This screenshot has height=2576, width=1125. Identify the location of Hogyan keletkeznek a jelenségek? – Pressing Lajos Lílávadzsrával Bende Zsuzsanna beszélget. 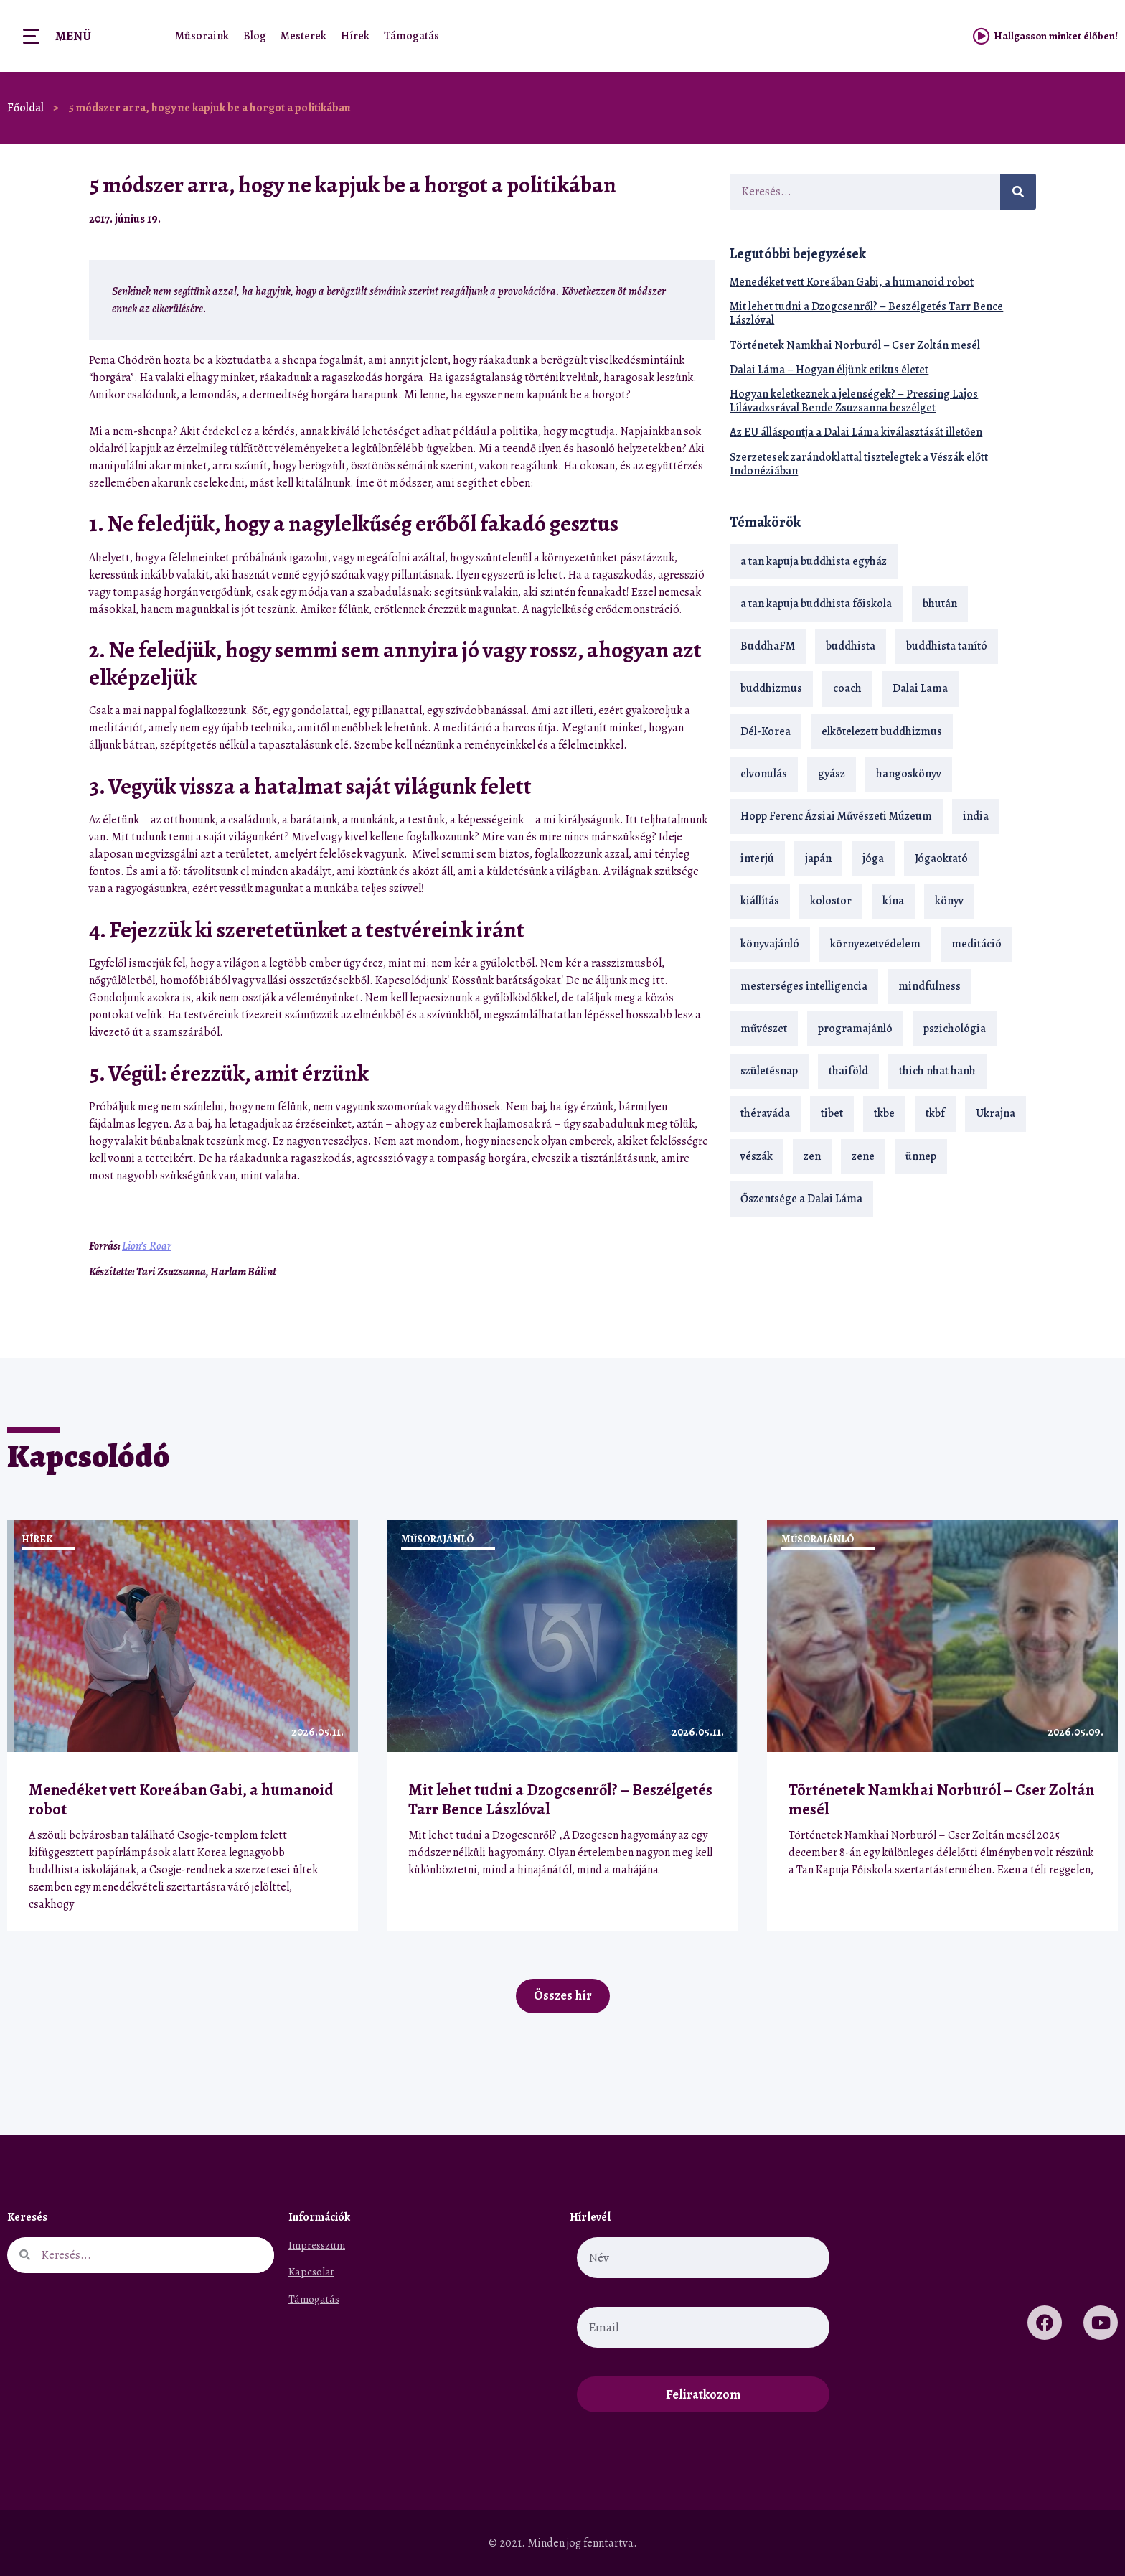
(854, 401).